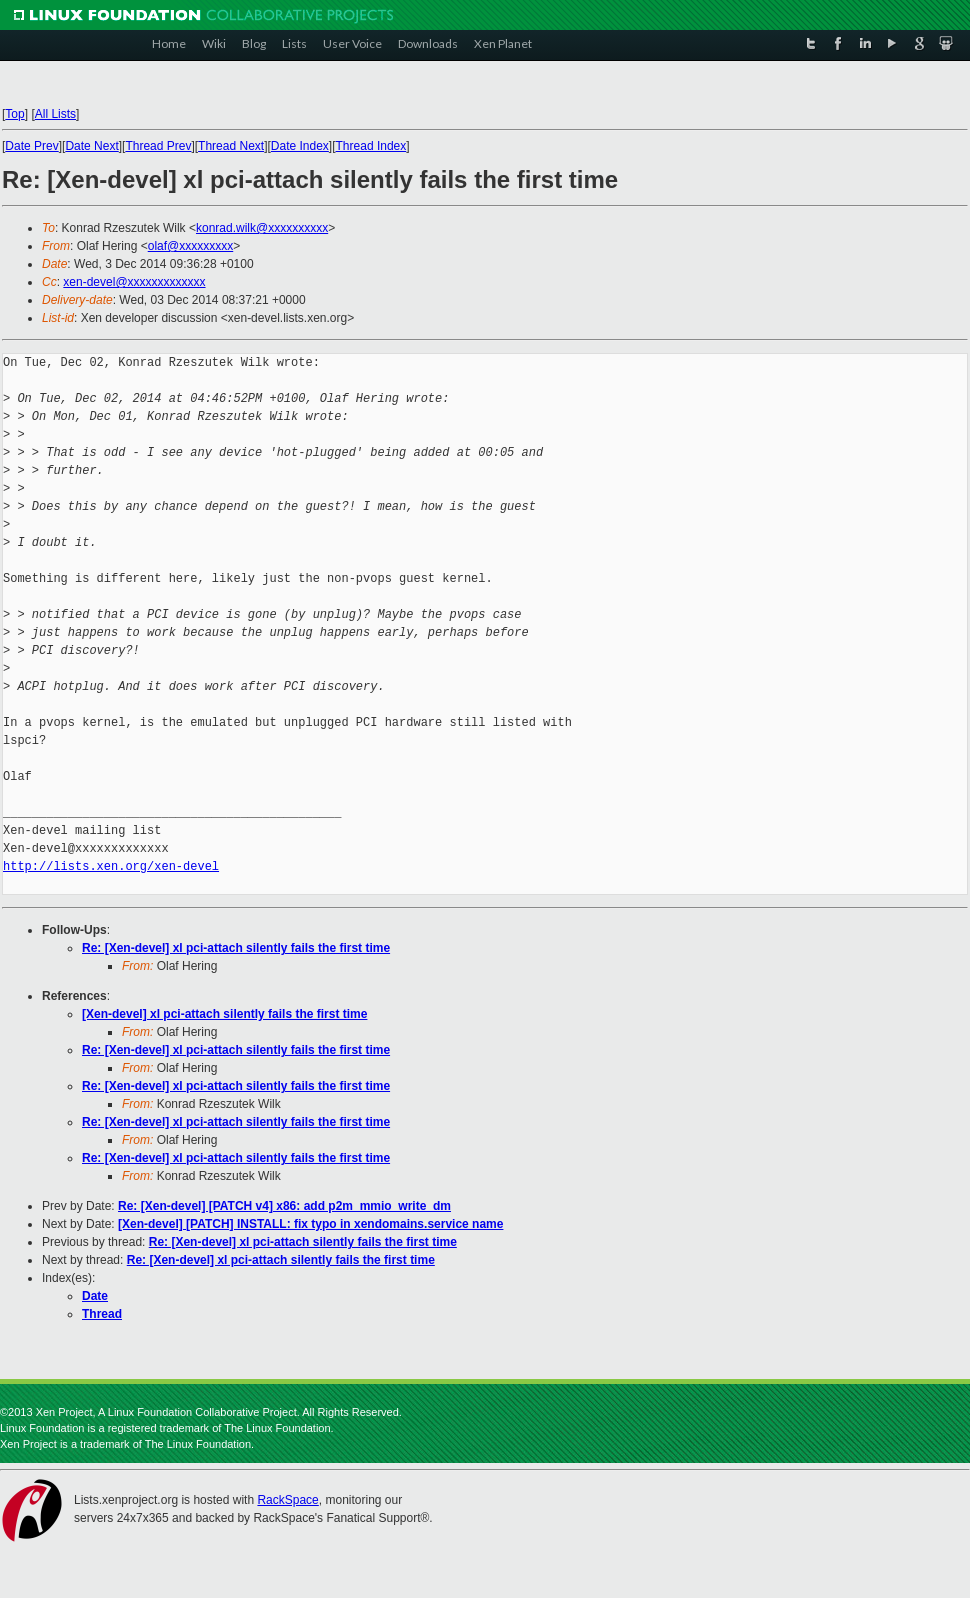 Image resolution: width=970 pixels, height=1598 pixels. Describe the element at coordinates (91, 146) in the screenshot. I see `Date Next` at that location.